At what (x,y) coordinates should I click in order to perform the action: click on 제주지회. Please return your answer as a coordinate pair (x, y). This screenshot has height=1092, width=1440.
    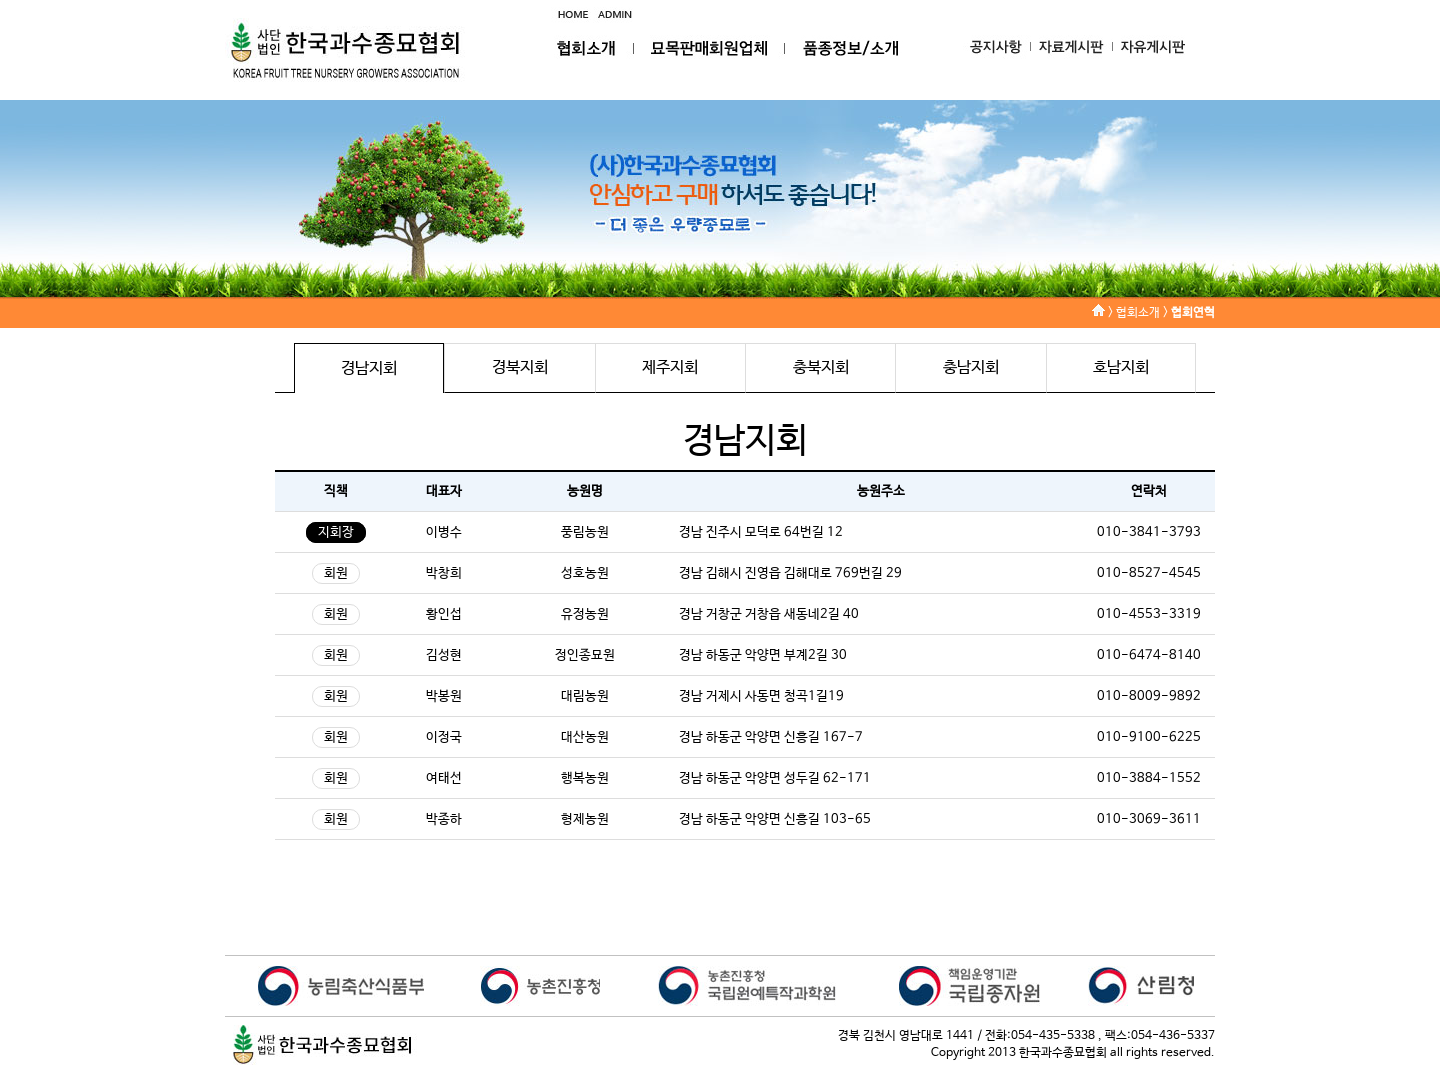
    Looking at the image, I should click on (670, 367).